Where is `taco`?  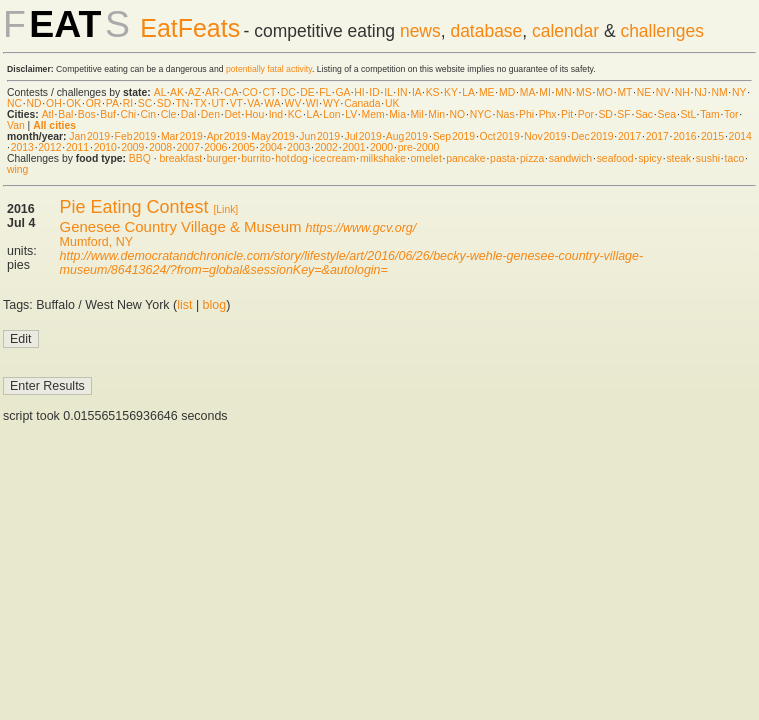 taco is located at coordinates (735, 158).